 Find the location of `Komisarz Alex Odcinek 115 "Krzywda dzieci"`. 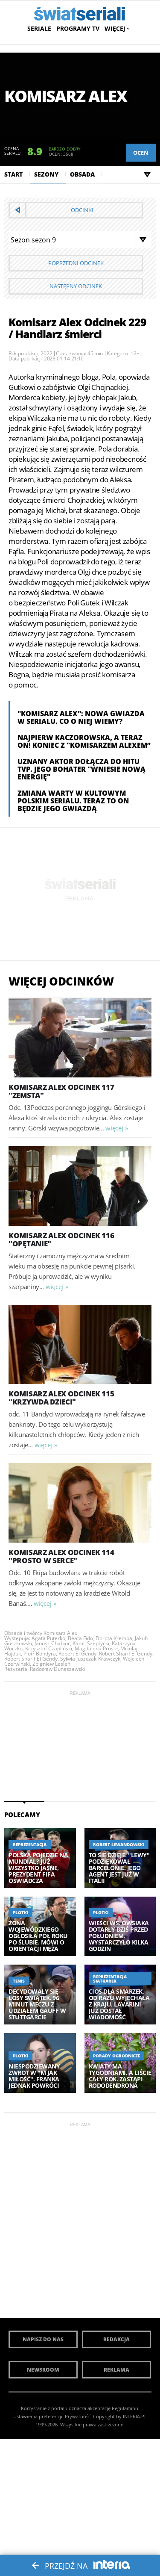

Komisarz Alex Odcinek 115 "Krzywda dzieci" is located at coordinates (61, 1398).